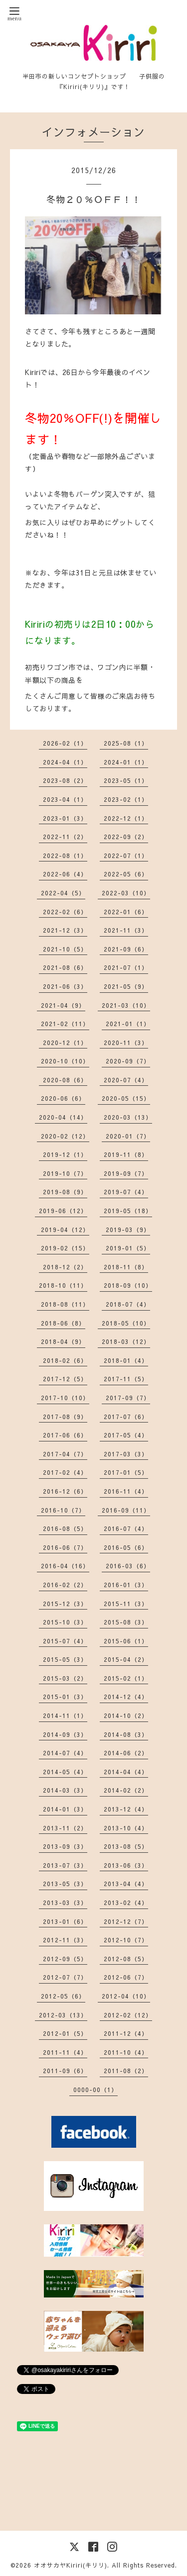  What do you see at coordinates (128, 1024) in the screenshot?
I see `2021-01（1）` at bounding box center [128, 1024].